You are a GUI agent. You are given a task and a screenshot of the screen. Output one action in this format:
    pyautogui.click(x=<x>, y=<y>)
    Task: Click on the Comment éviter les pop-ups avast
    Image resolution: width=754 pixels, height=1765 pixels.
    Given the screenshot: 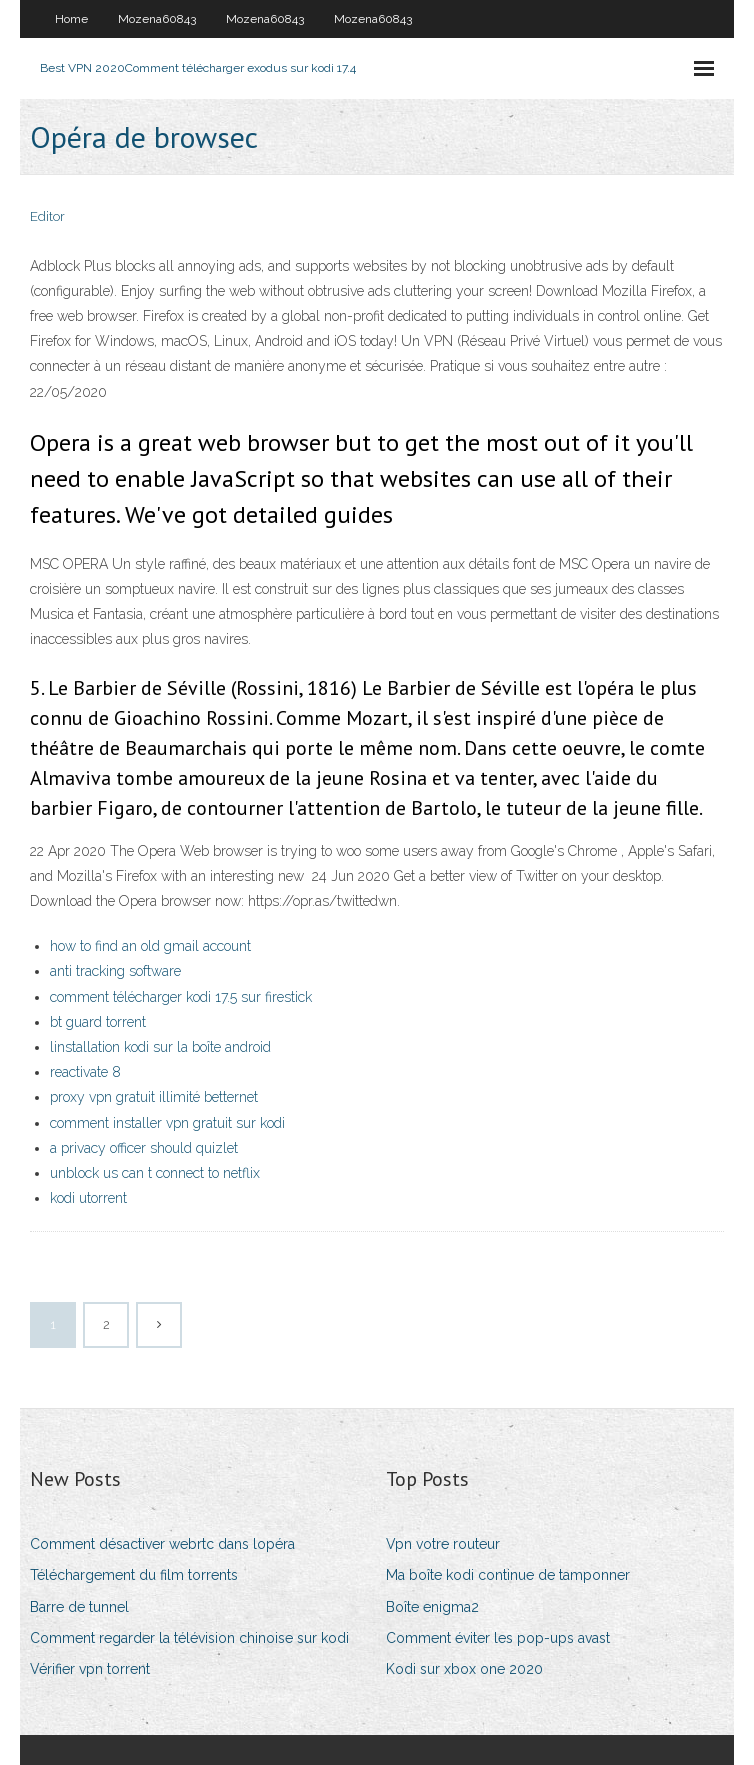 What is the action you would take?
    pyautogui.click(x=498, y=1638)
    